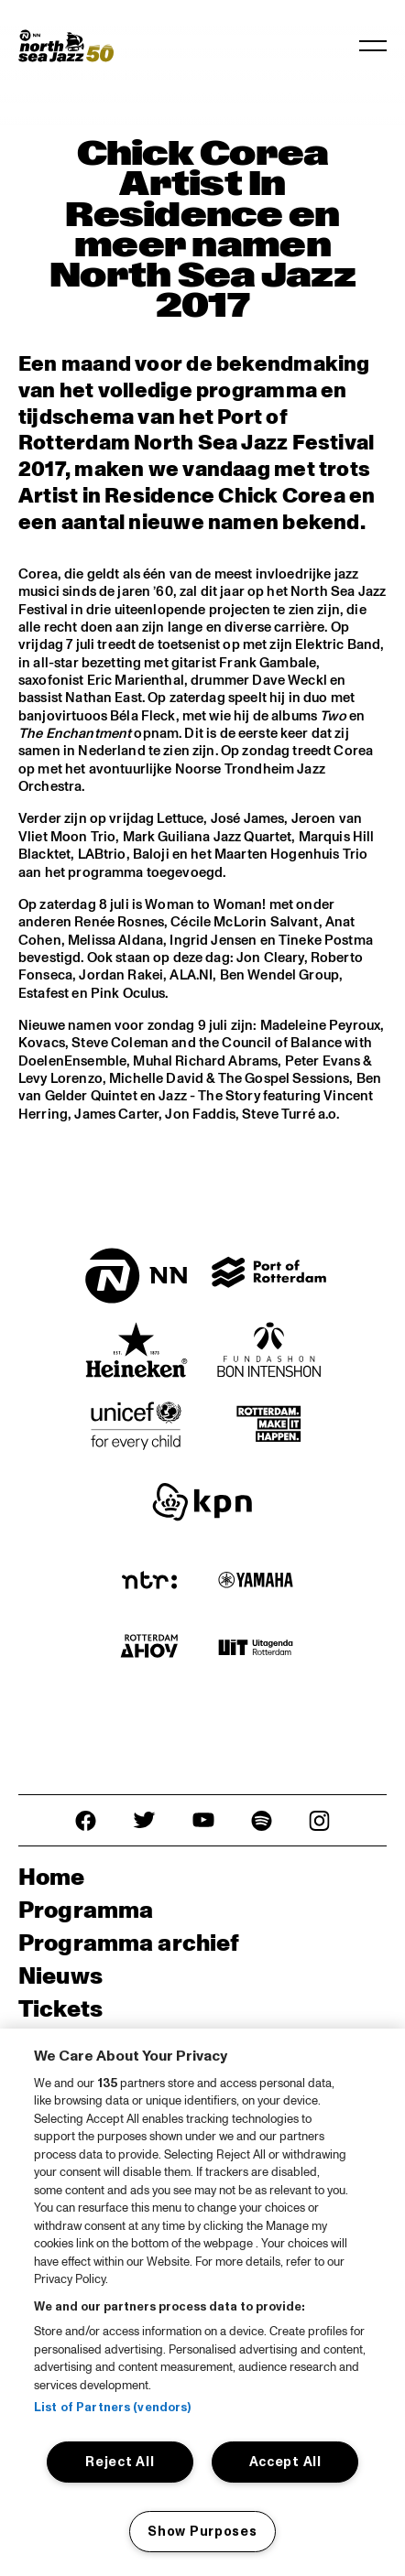 This screenshot has width=405, height=2576. I want to click on List of Partners (vendors), so click(112, 2407).